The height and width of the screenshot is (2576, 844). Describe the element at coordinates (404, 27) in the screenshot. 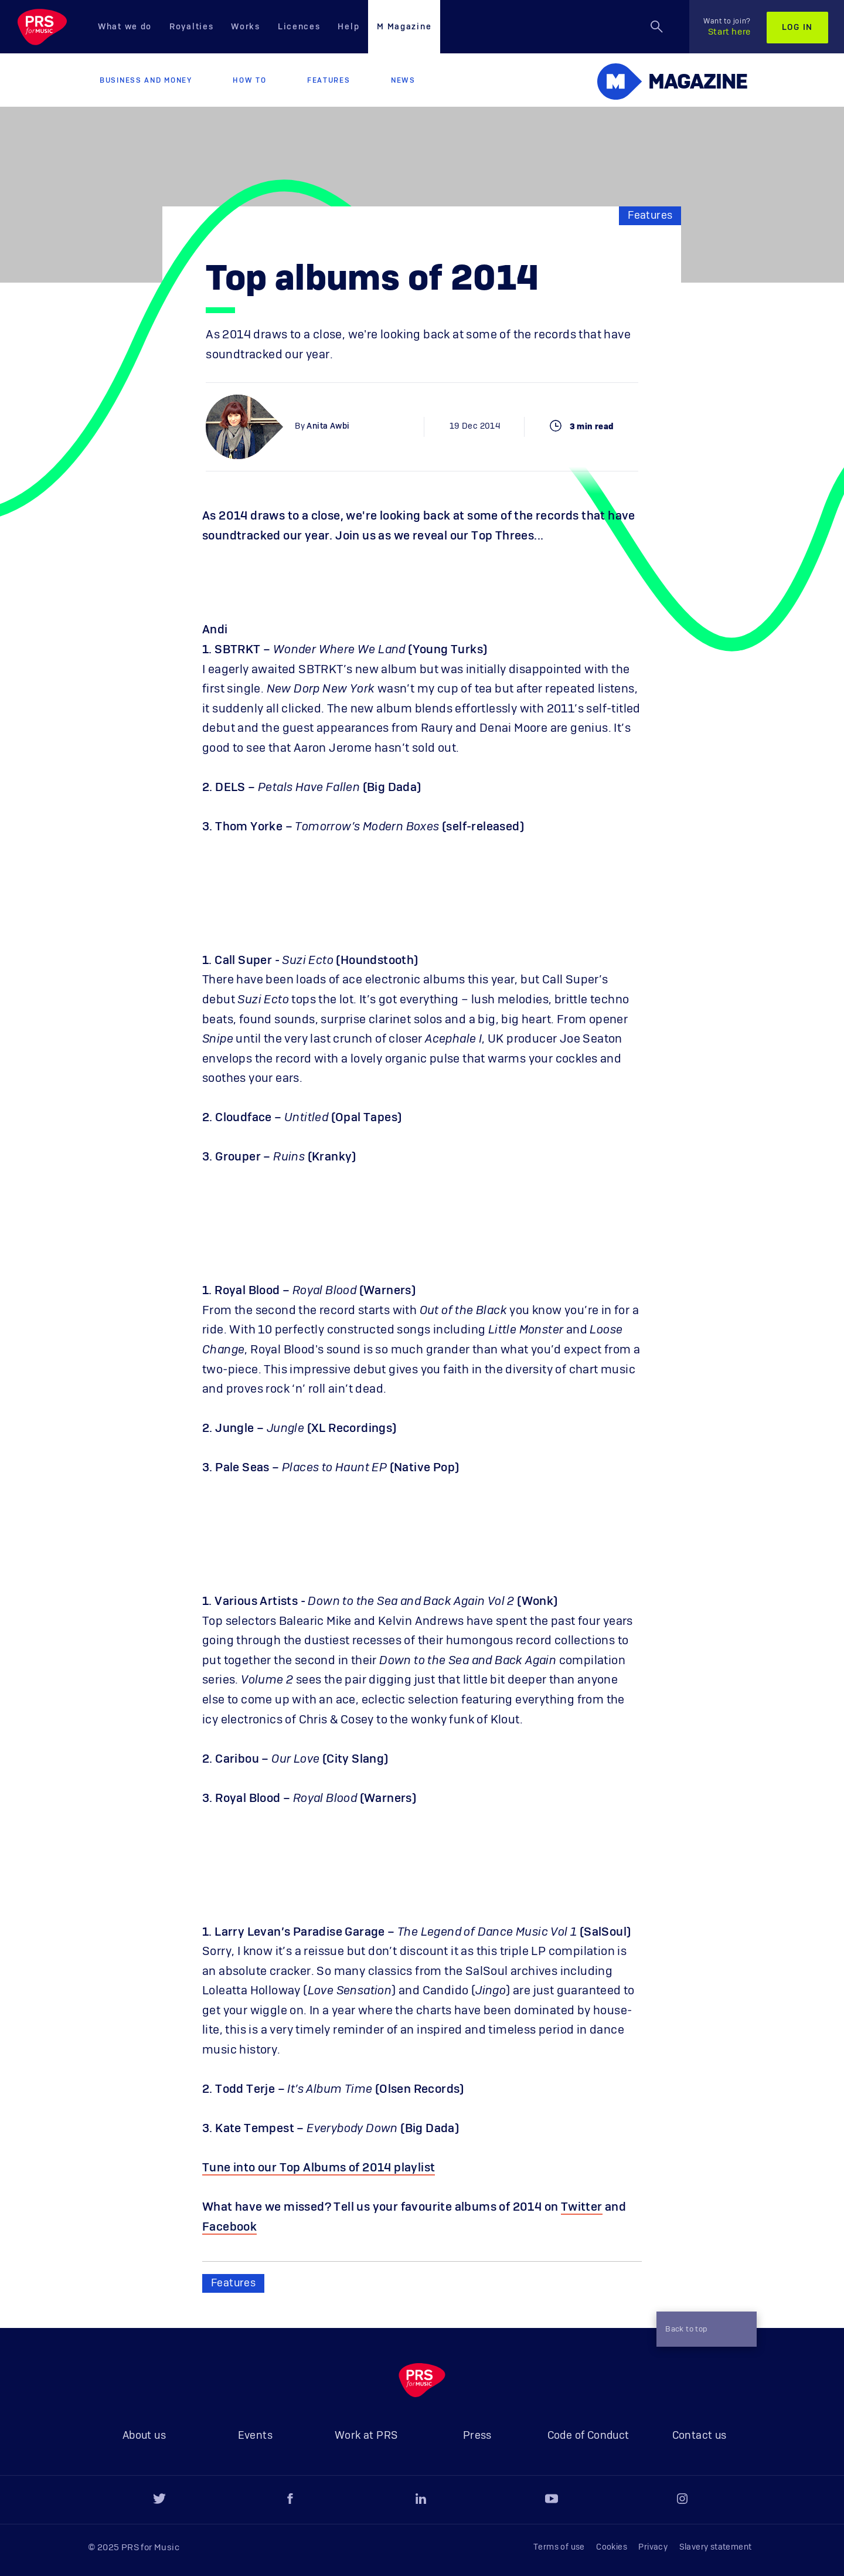

I see `M Magazine` at that location.